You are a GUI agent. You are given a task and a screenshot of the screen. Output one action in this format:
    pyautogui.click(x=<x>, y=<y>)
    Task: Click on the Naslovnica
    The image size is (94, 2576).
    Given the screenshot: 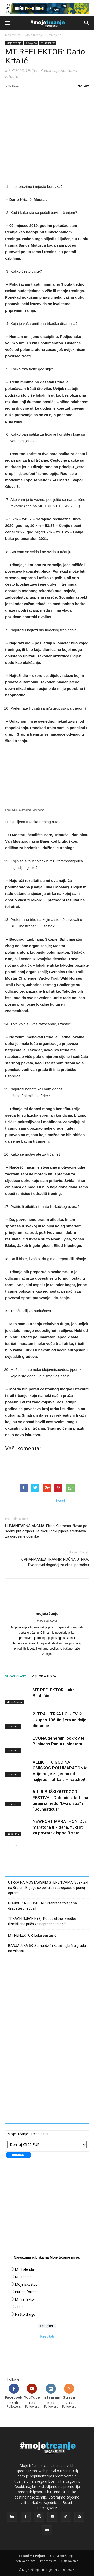 What is the action you would take?
    pyautogui.click(x=13, y=35)
    